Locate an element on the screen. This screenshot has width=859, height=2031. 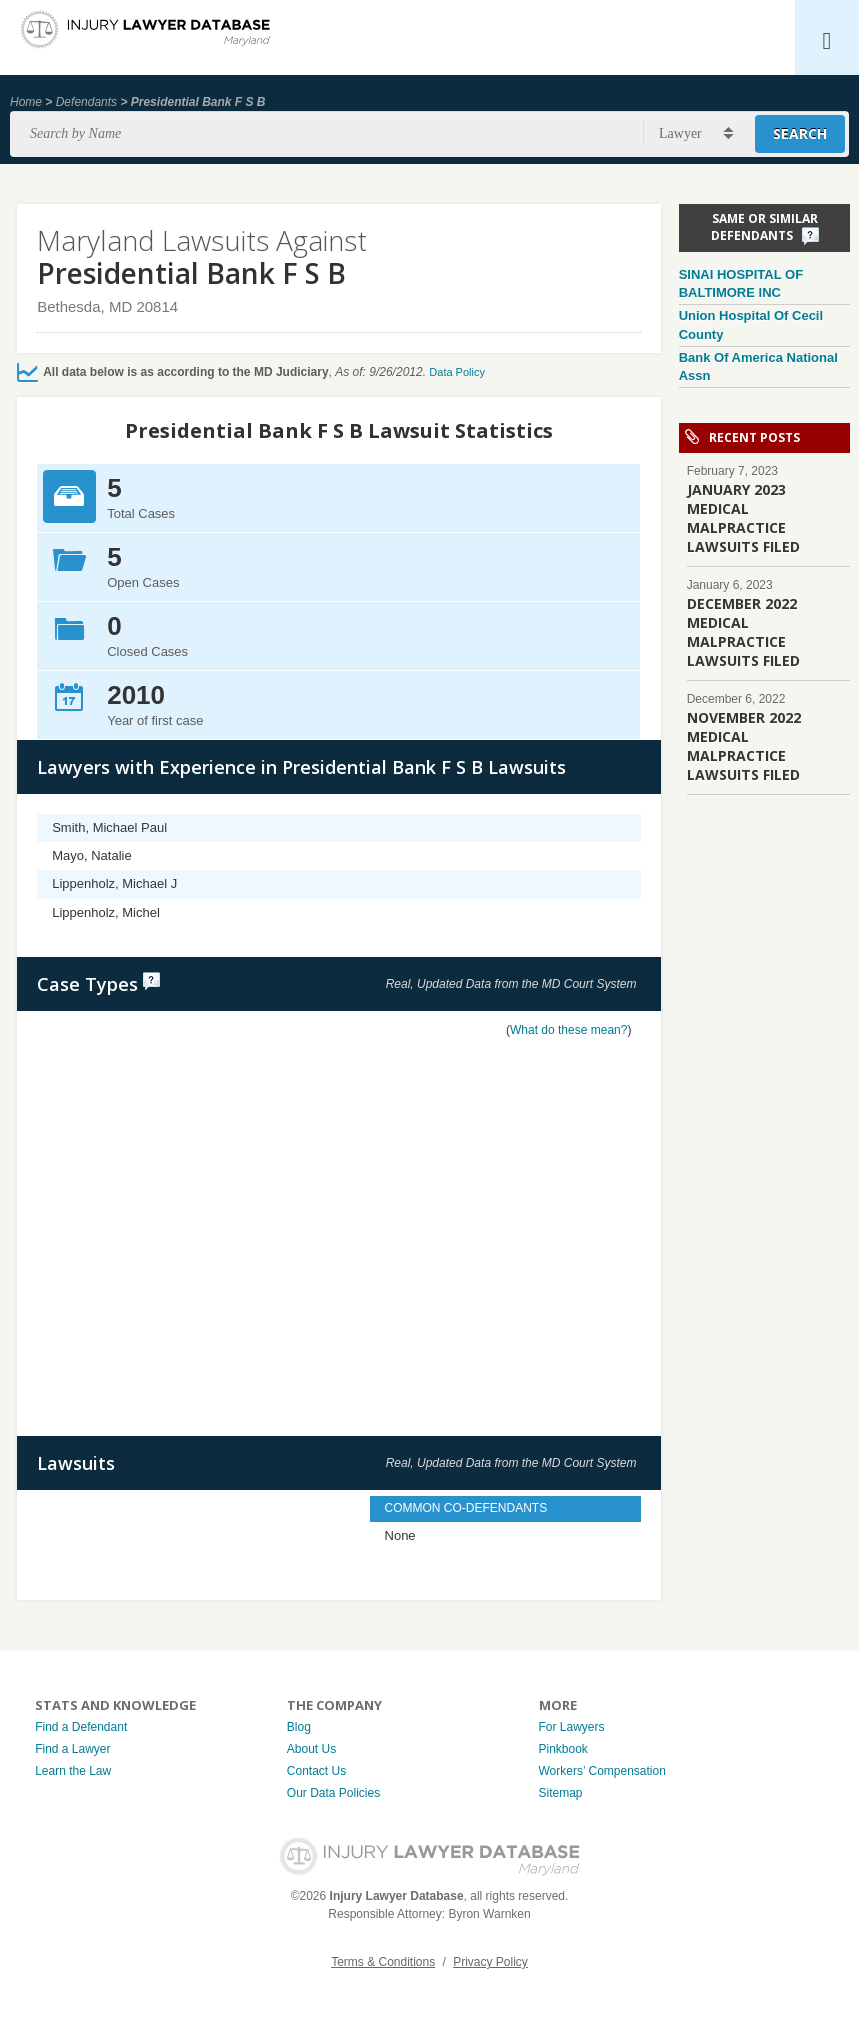
Our Data Policies is located at coordinates (333, 1793).